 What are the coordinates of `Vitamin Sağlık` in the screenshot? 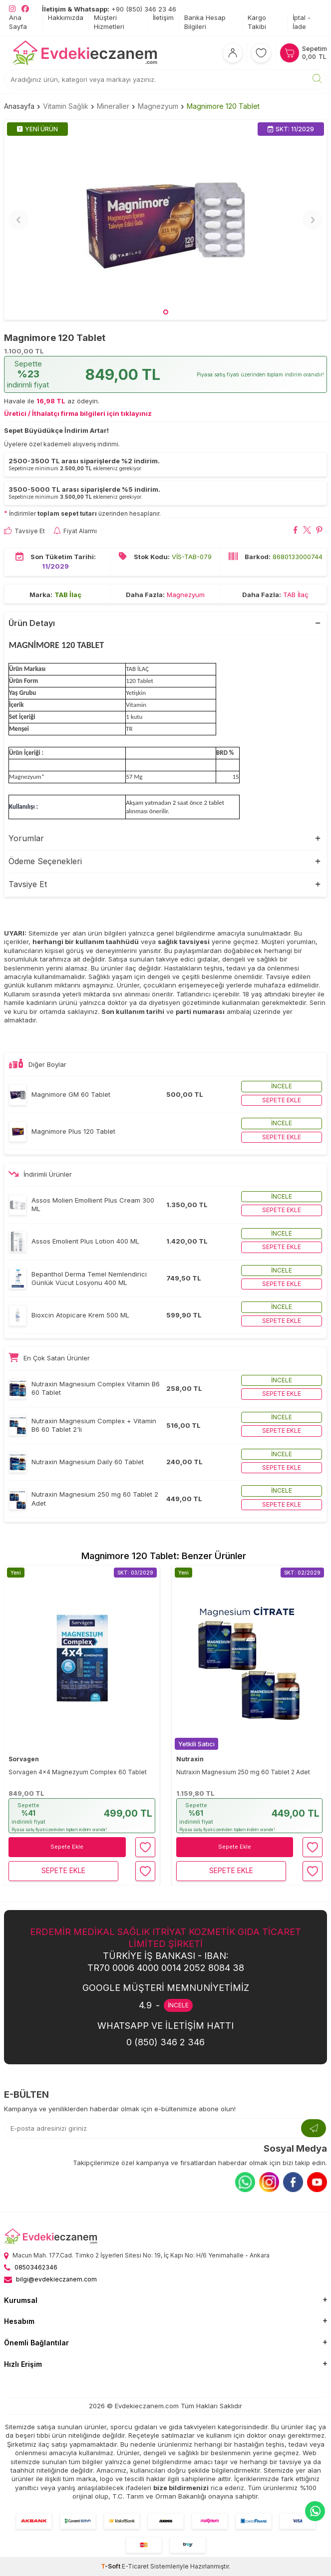 It's located at (65, 106).